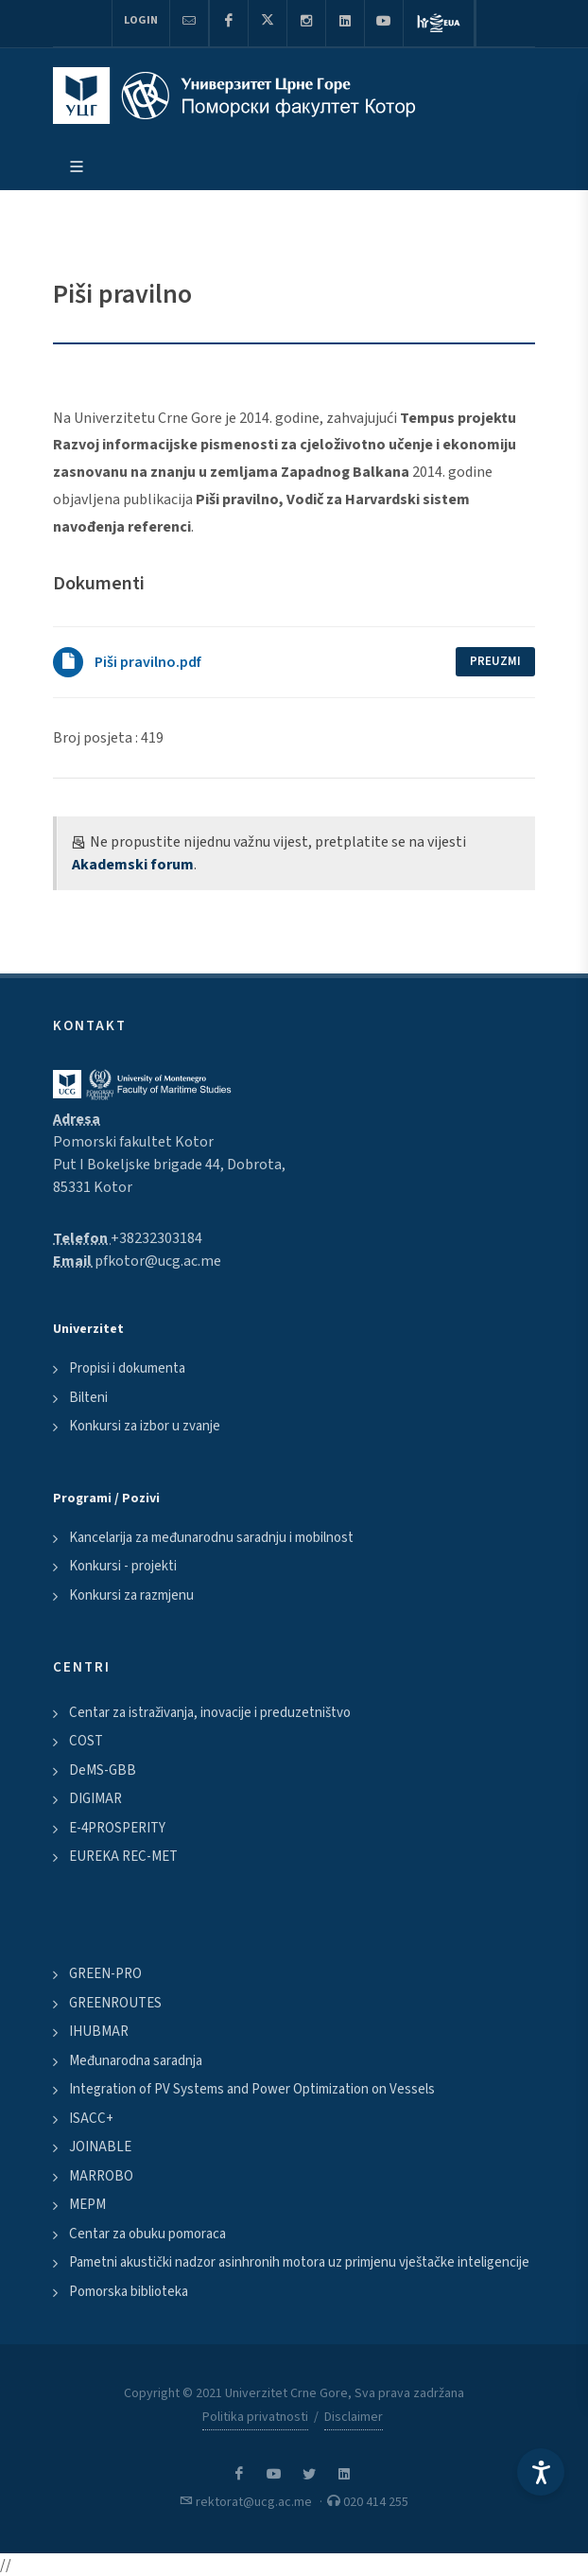 Image resolution: width=588 pixels, height=2576 pixels. What do you see at coordinates (156, 1238) in the screenshot?
I see `+38232303184` at bounding box center [156, 1238].